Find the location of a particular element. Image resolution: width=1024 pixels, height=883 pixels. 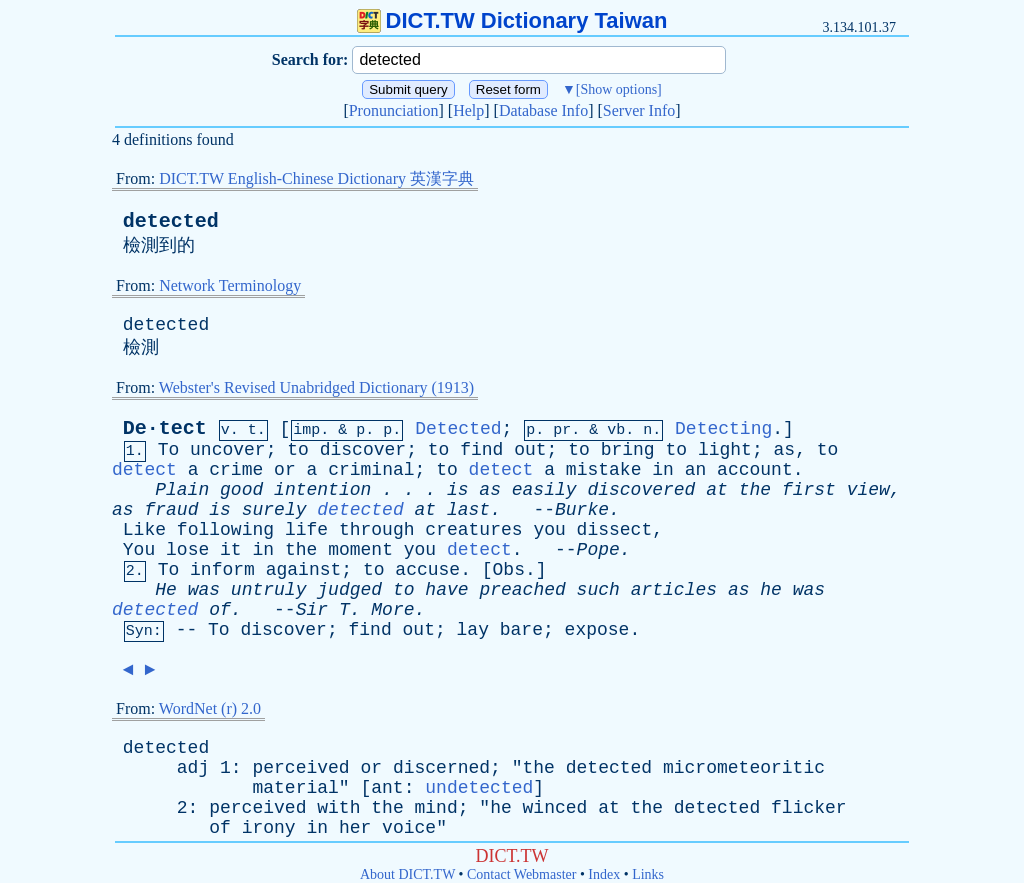

dissect is located at coordinates (615, 530).